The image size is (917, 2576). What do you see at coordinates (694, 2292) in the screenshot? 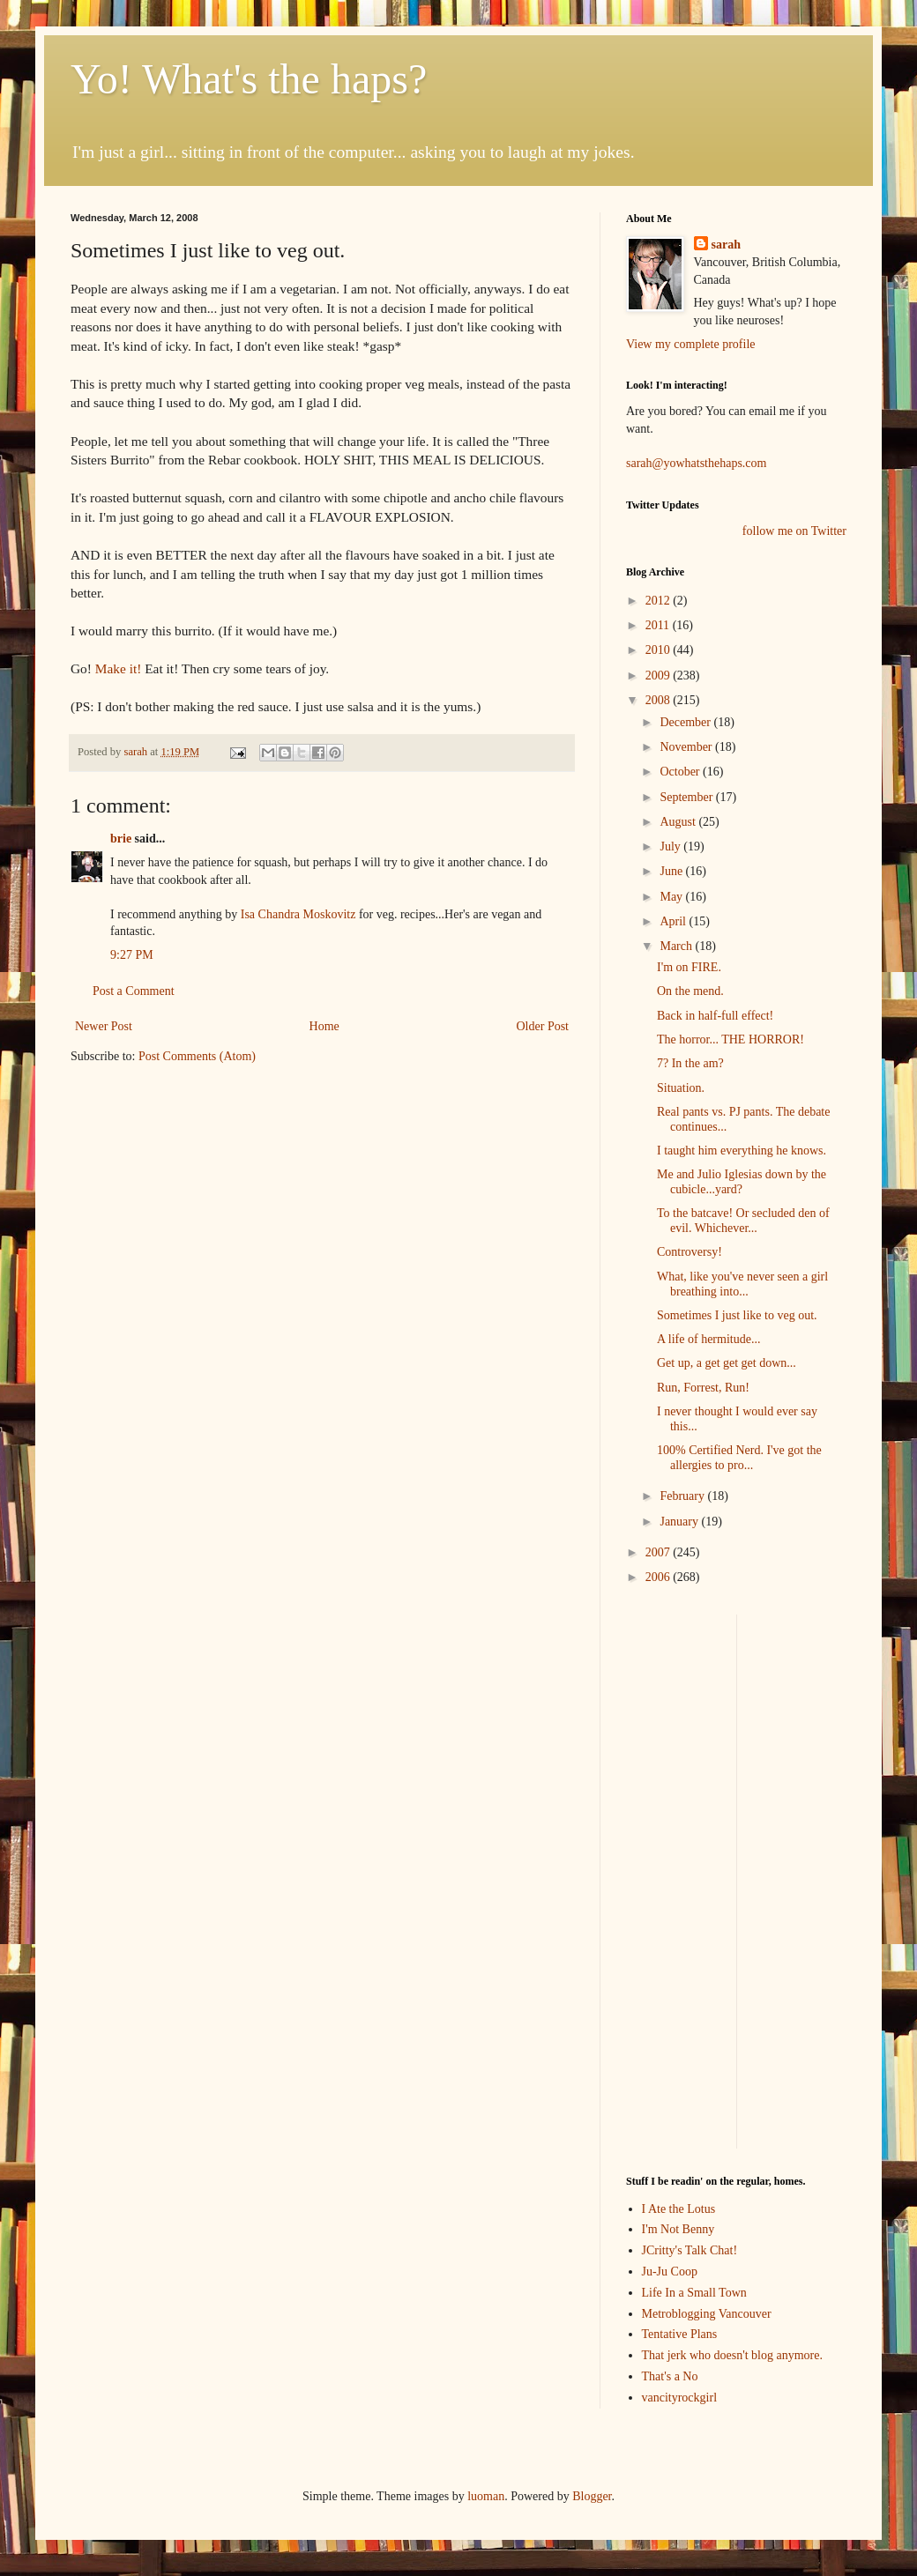
I see `Life In a Small Town` at bounding box center [694, 2292].